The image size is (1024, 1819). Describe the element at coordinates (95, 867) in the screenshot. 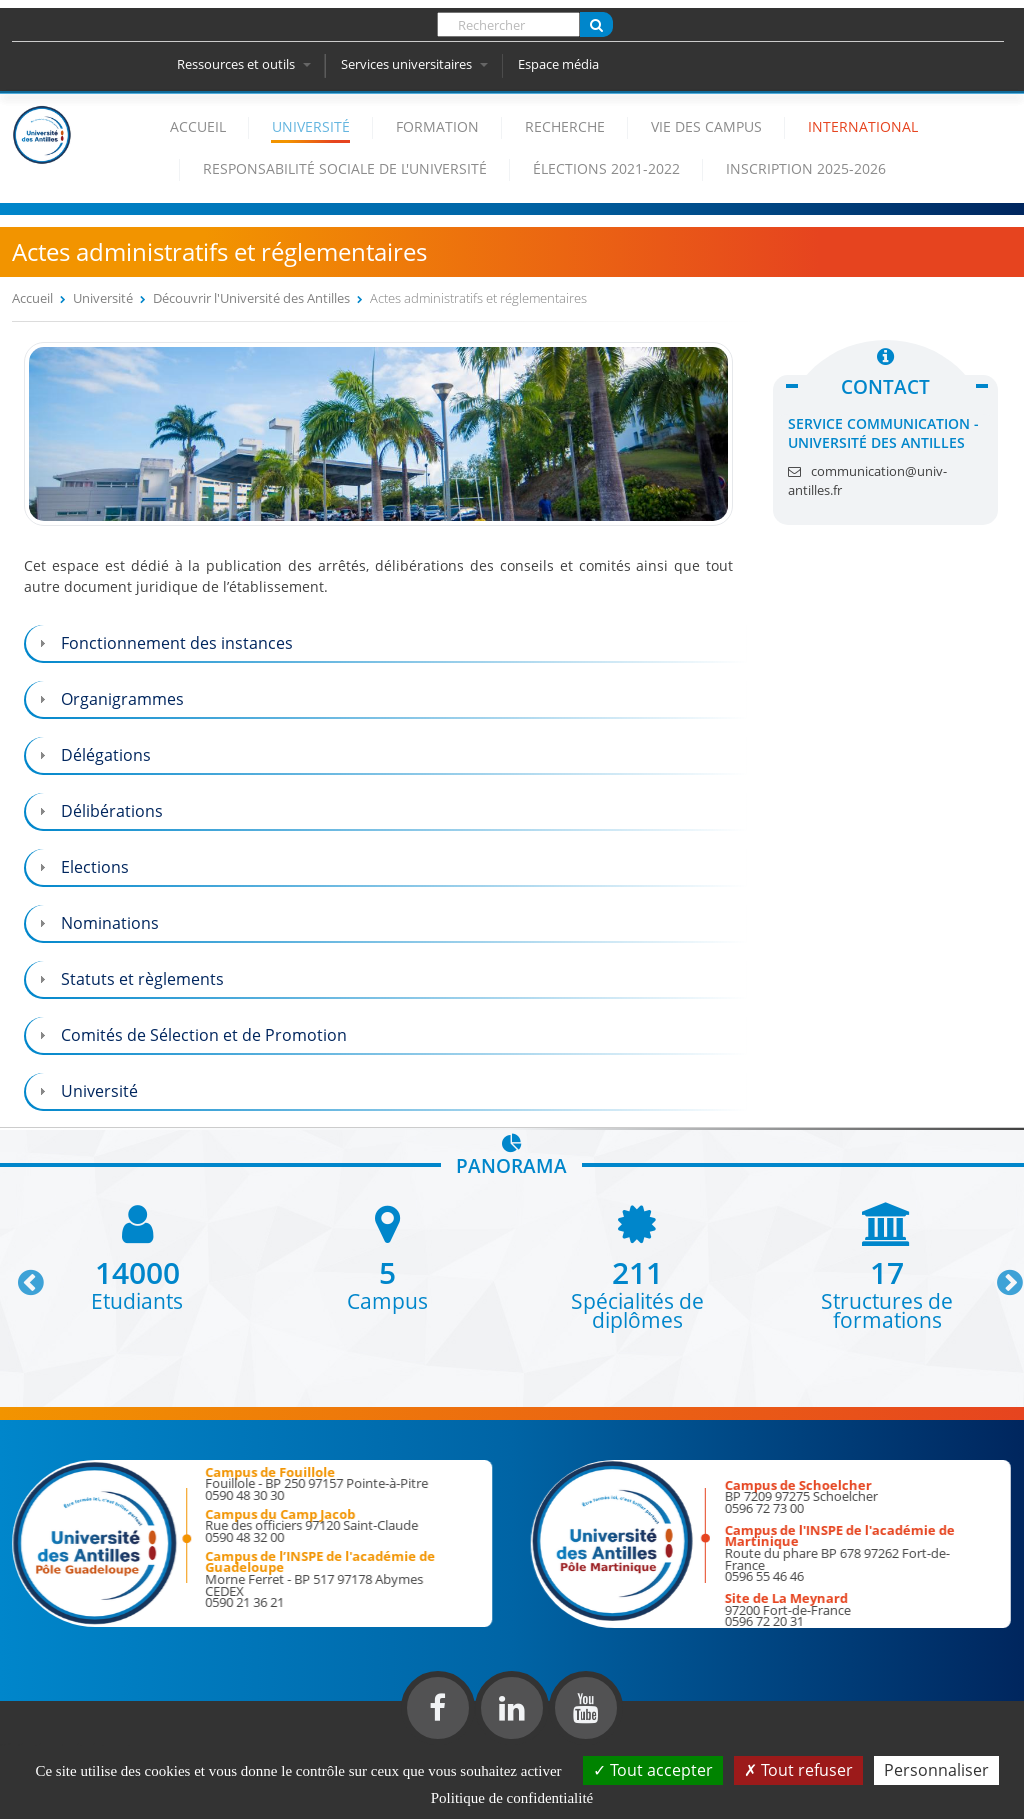

I see `Elections` at that location.